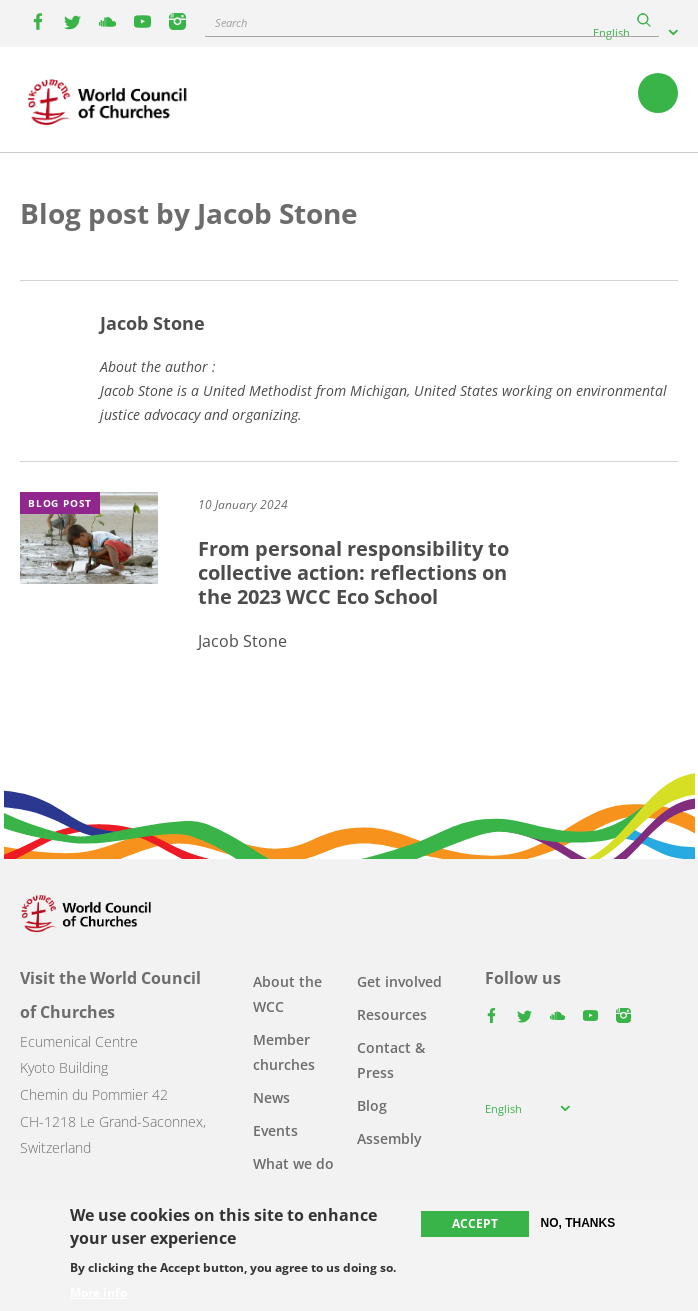  I want to click on Events, so click(275, 1130).